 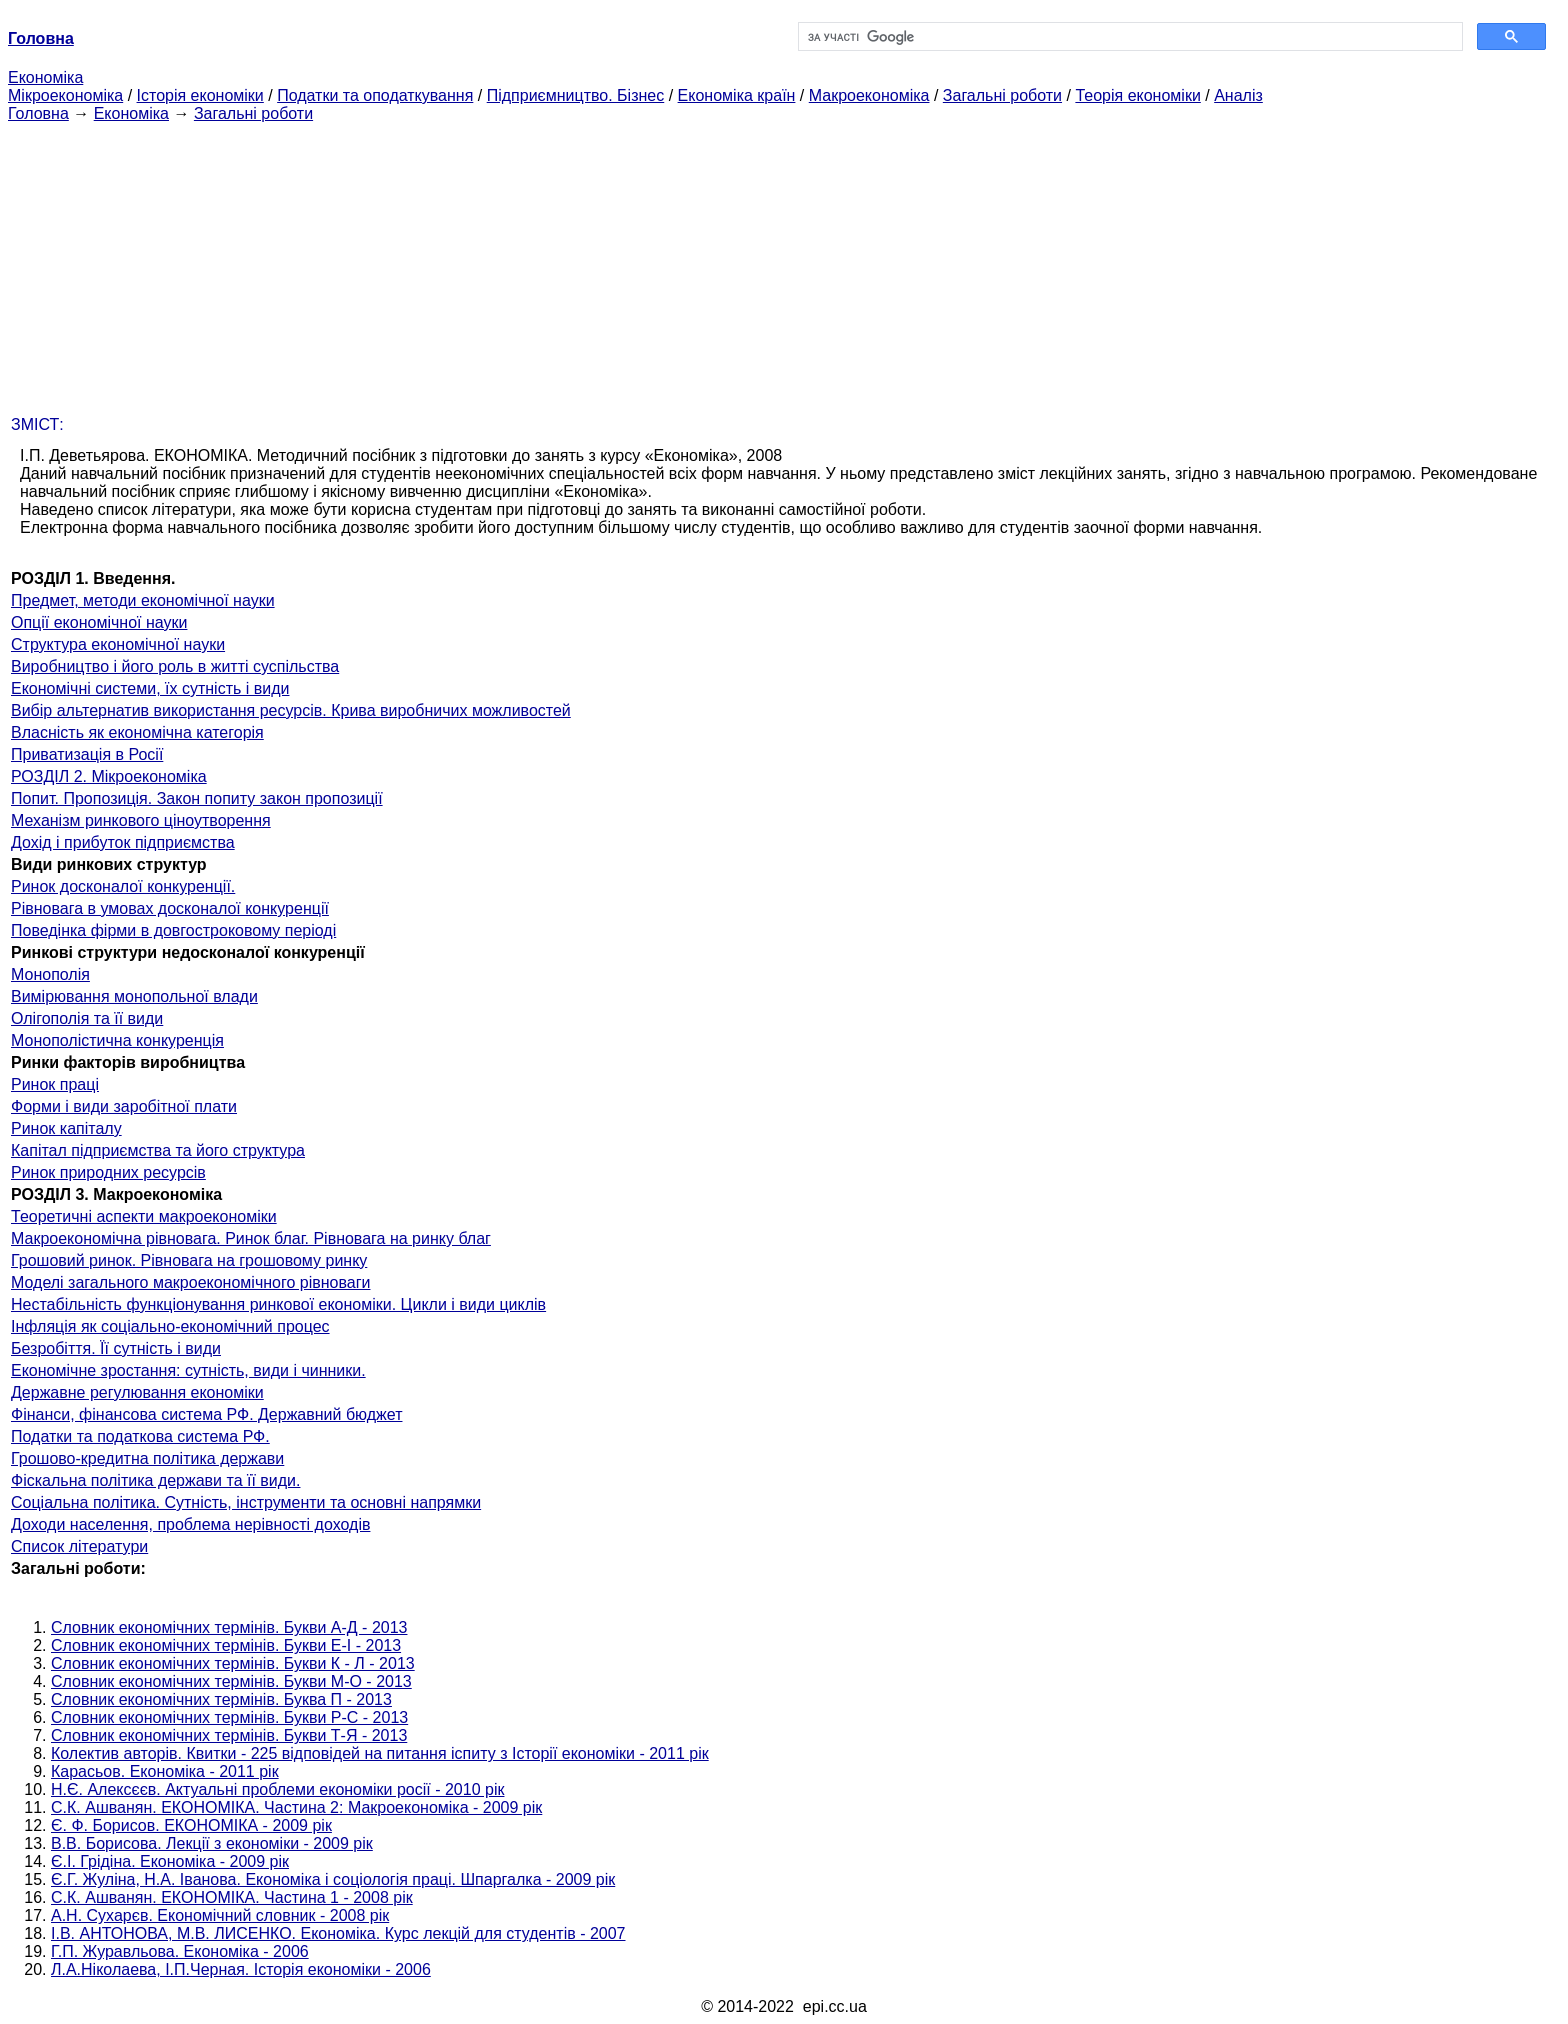 I want to click on [шукати], so click(x=1128, y=37).